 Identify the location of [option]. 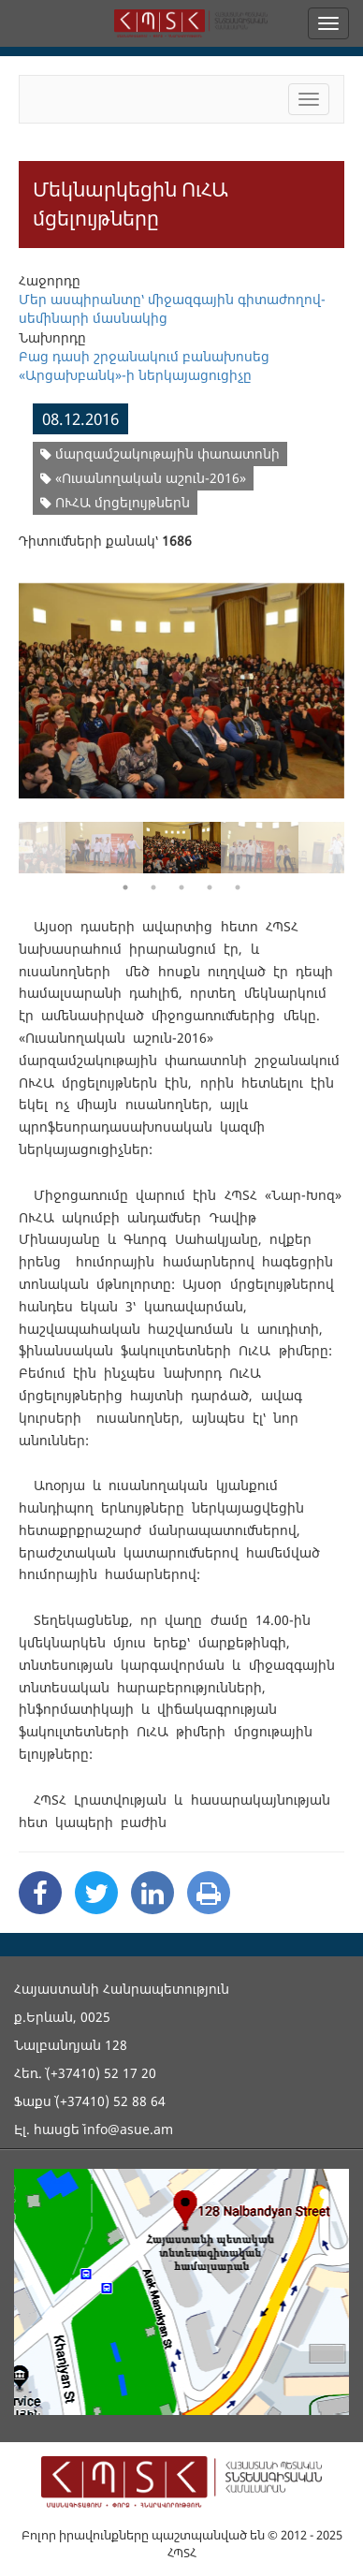
(181, 679).